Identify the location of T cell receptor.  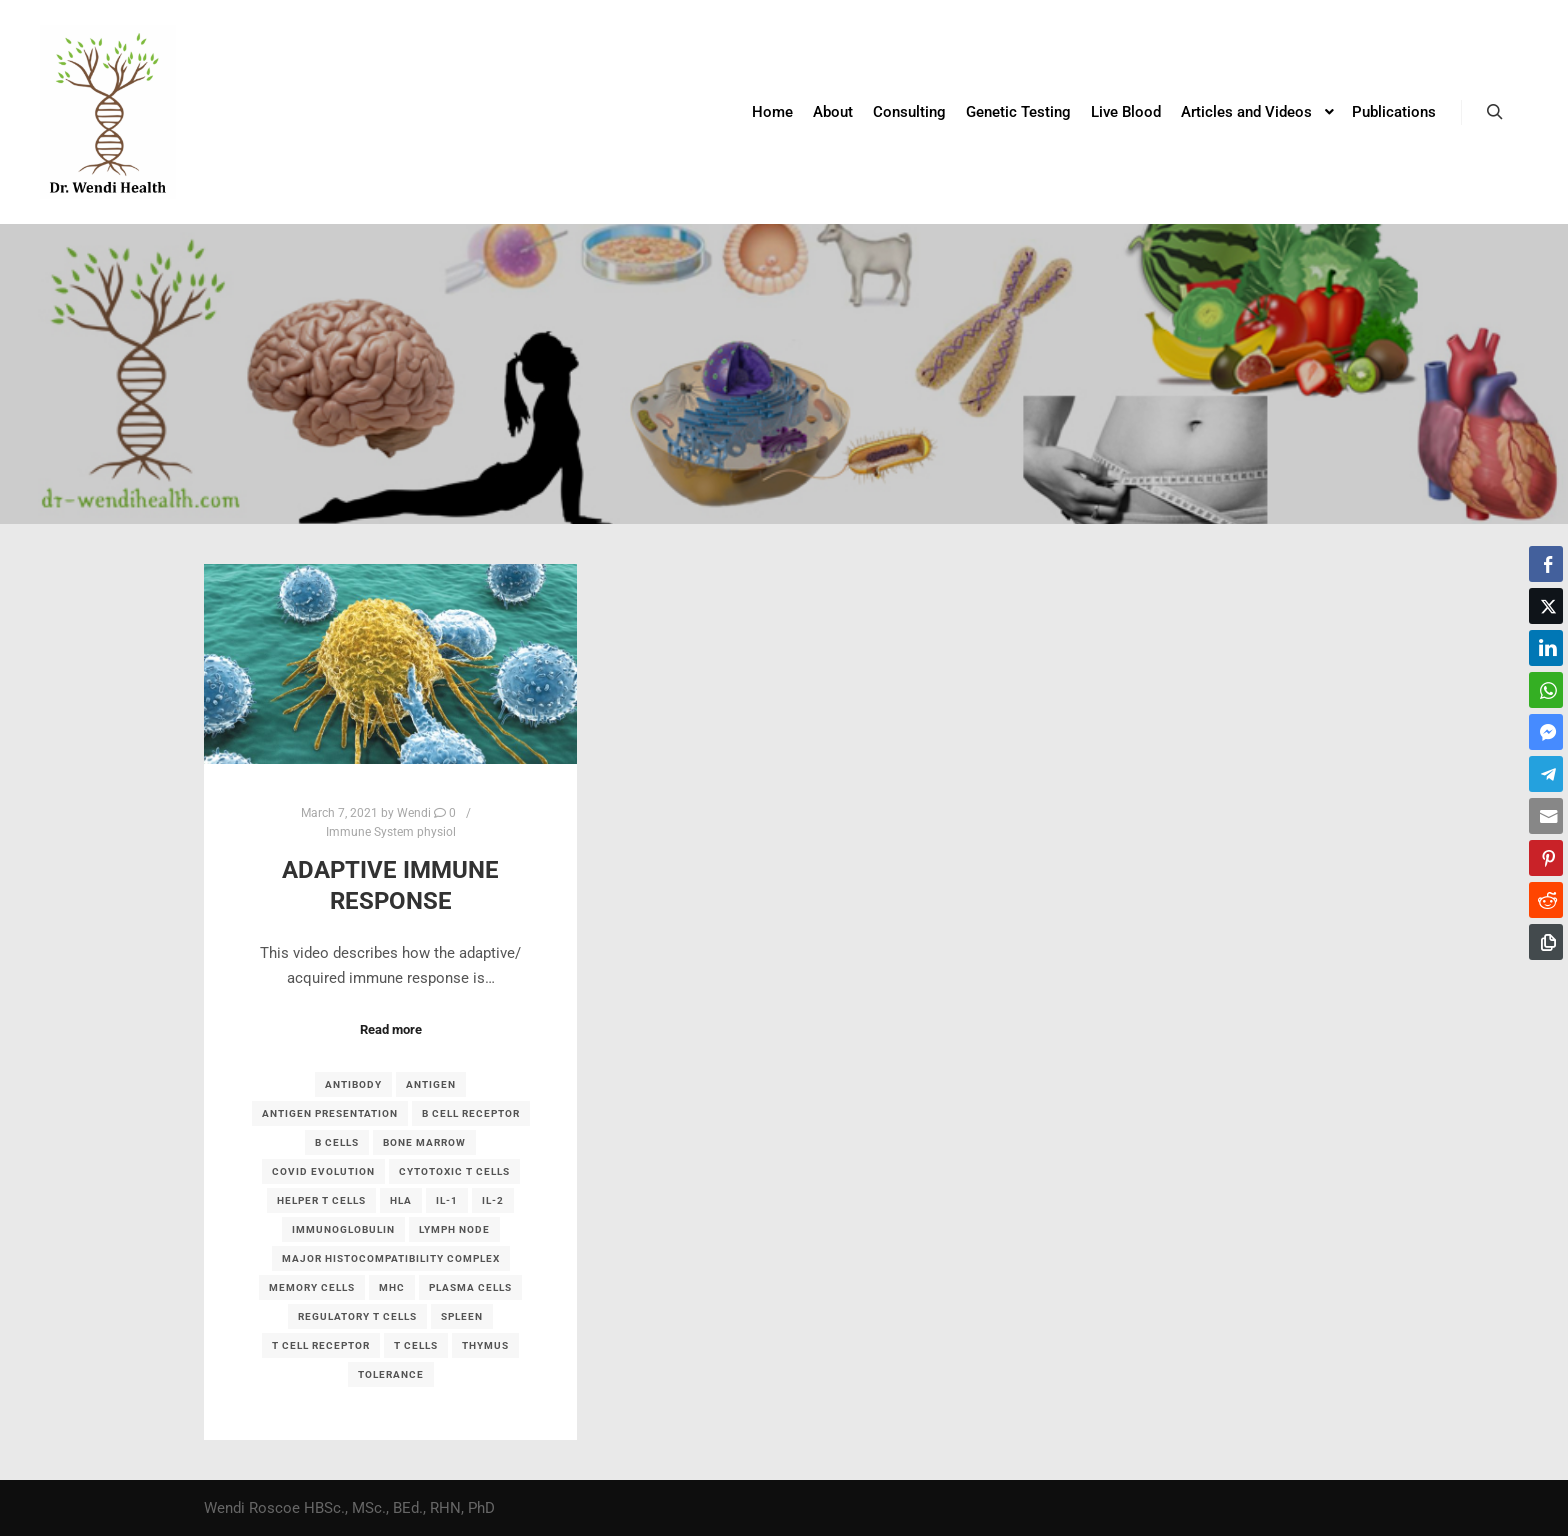
(321, 1345).